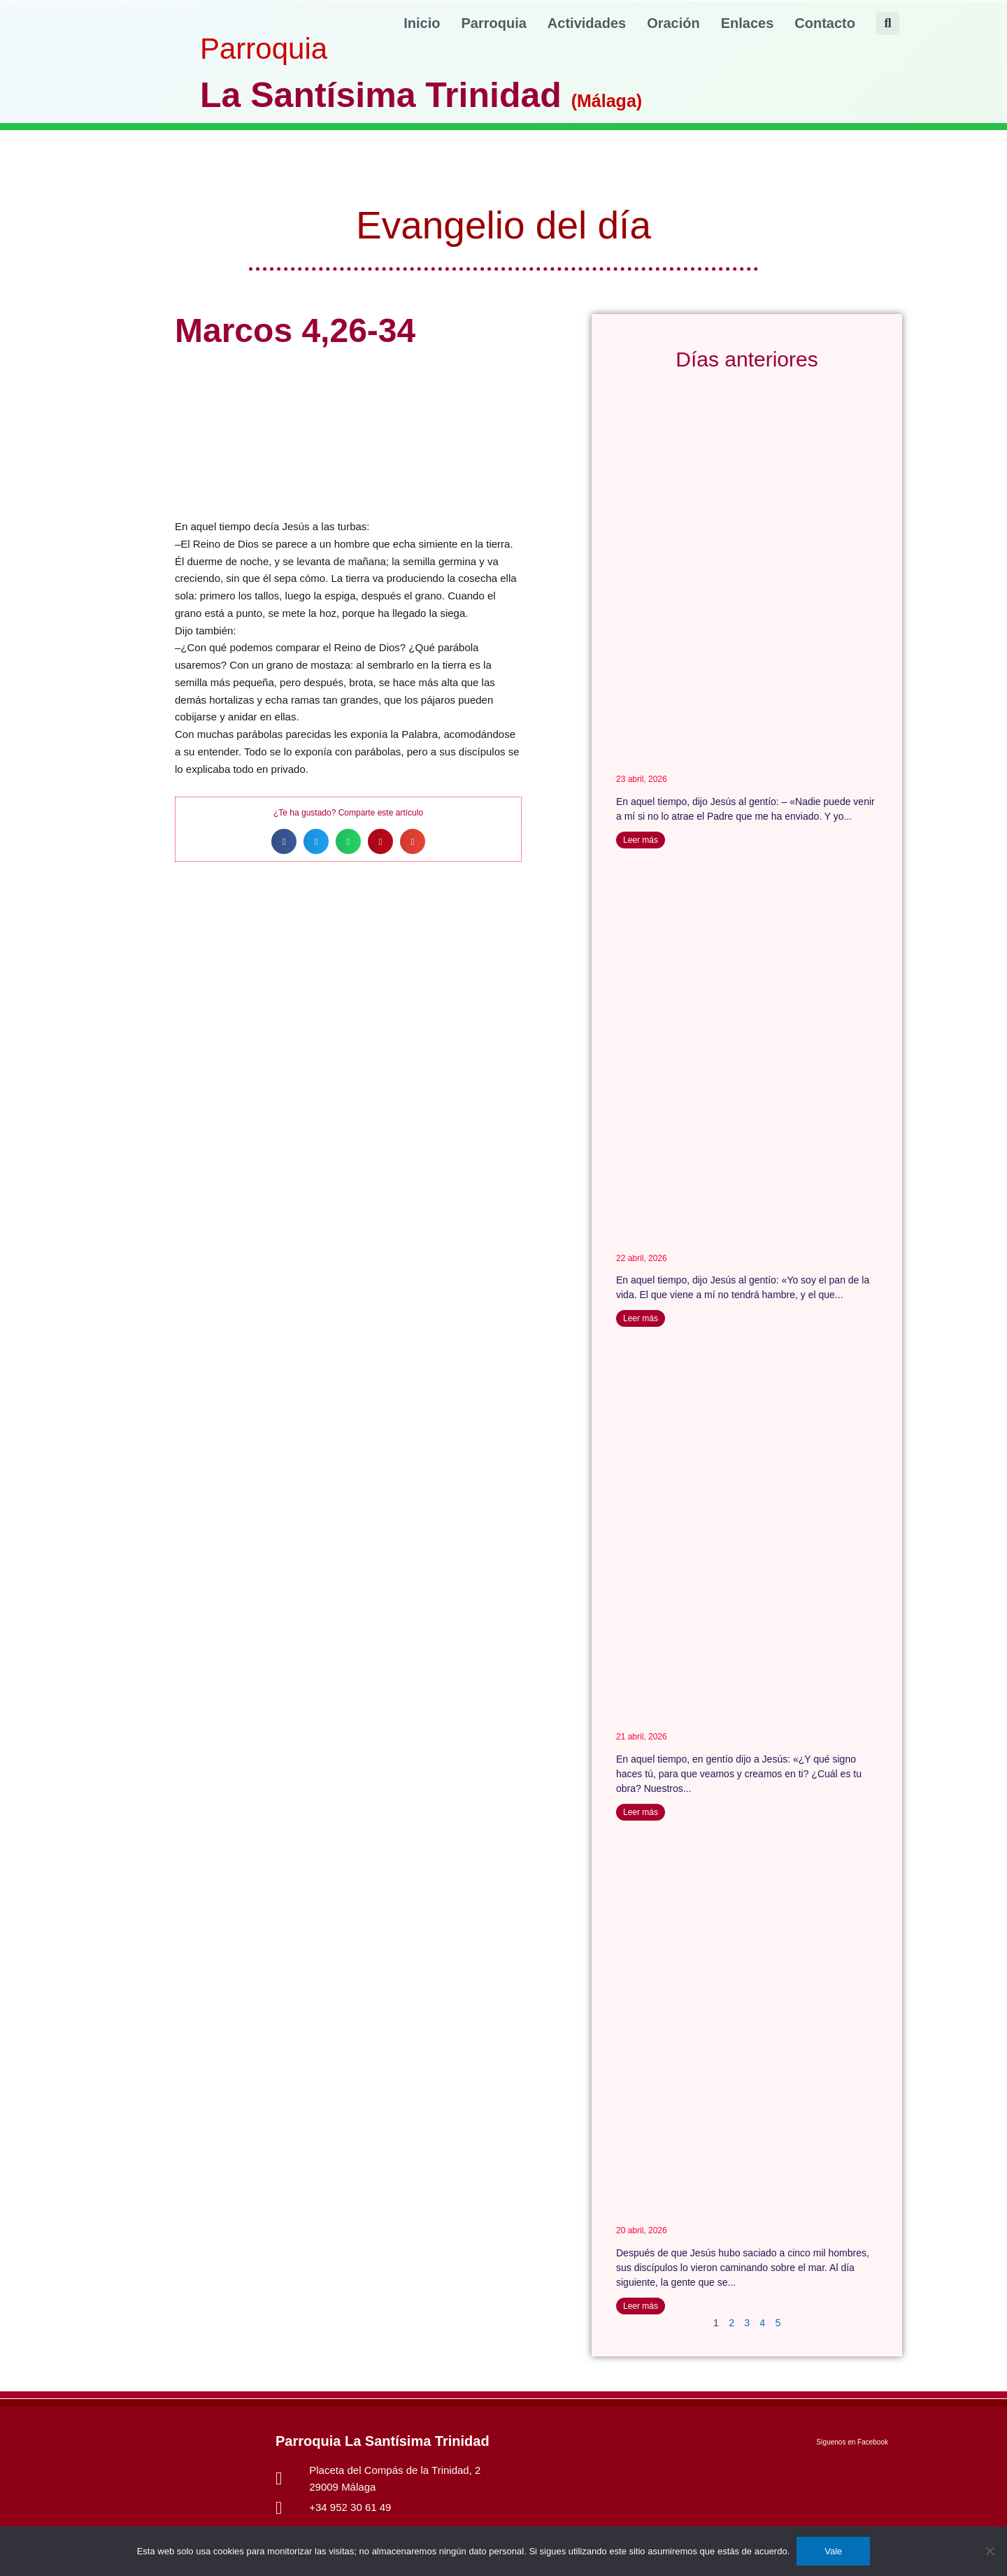  What do you see at coordinates (640, 2306) in the screenshot?
I see `Leer más [Más información sobre Juan 6,22-29]` at bounding box center [640, 2306].